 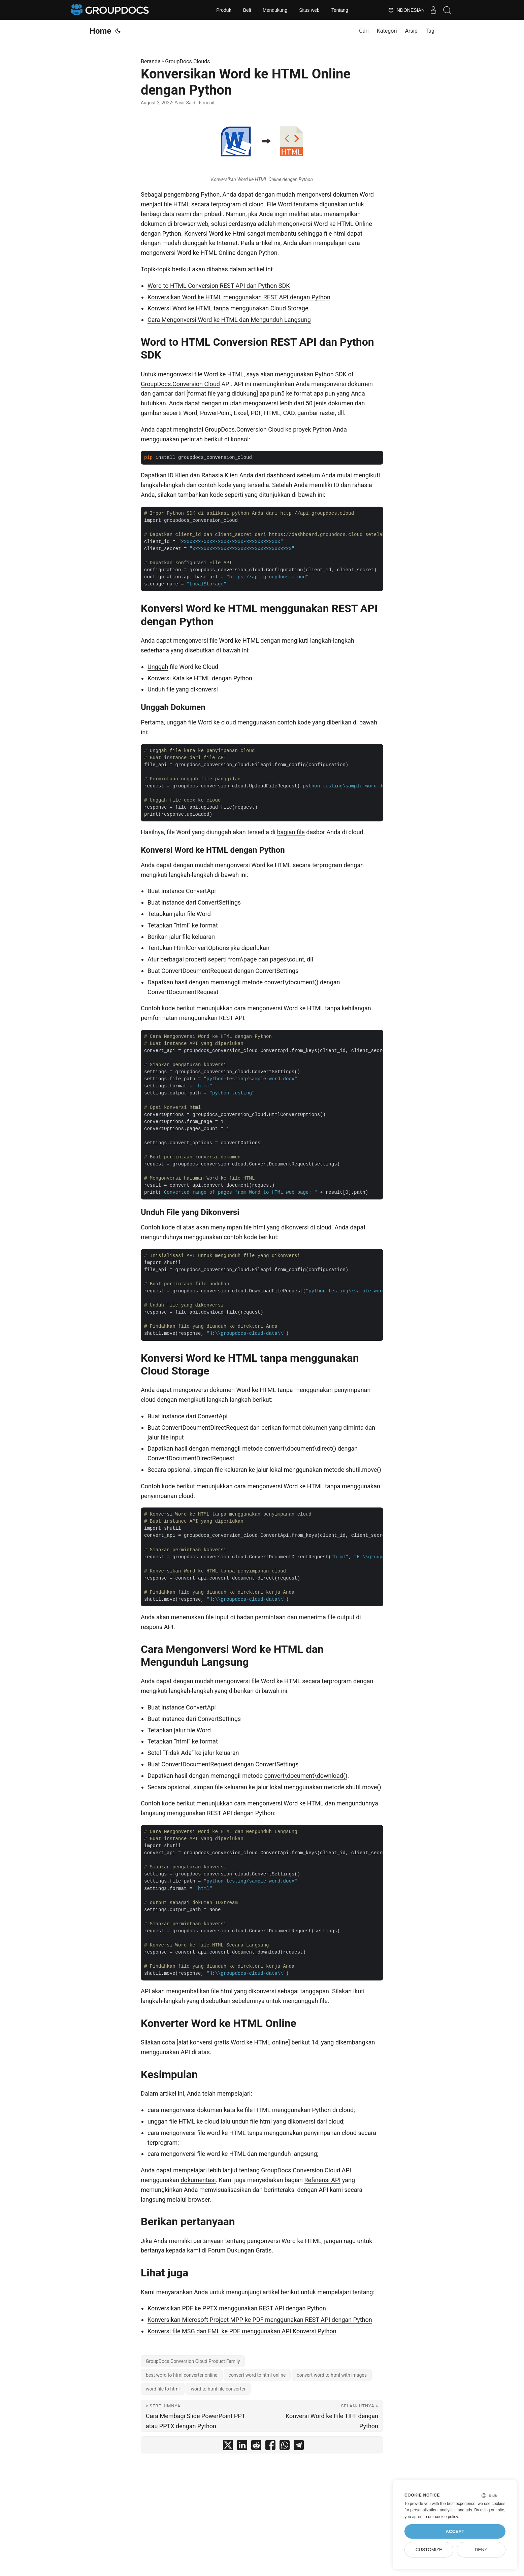 What do you see at coordinates (240, 2250) in the screenshot?
I see `Forum Dukungan Gratis` at bounding box center [240, 2250].